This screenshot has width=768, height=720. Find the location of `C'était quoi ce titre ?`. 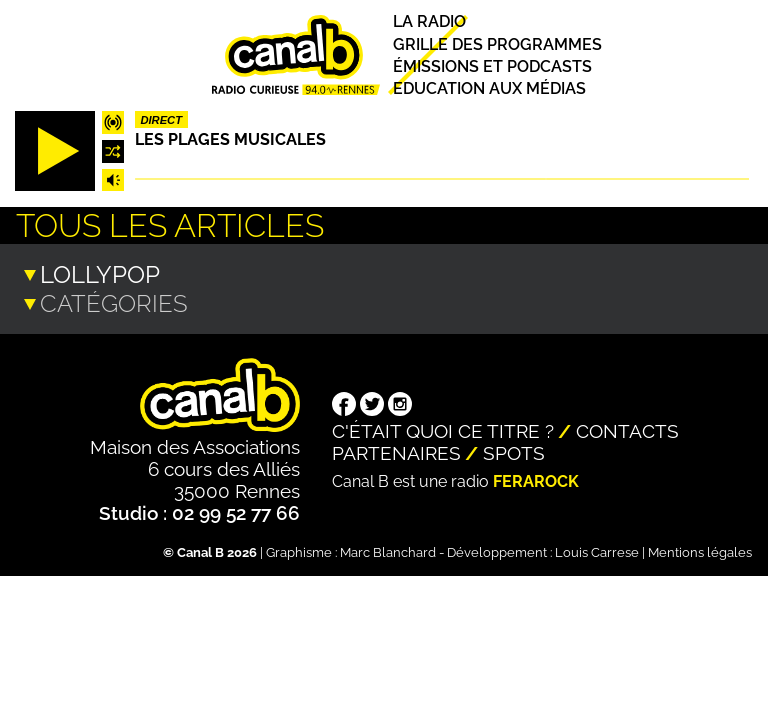

C'était quoi ce titre ? is located at coordinates (443, 429).